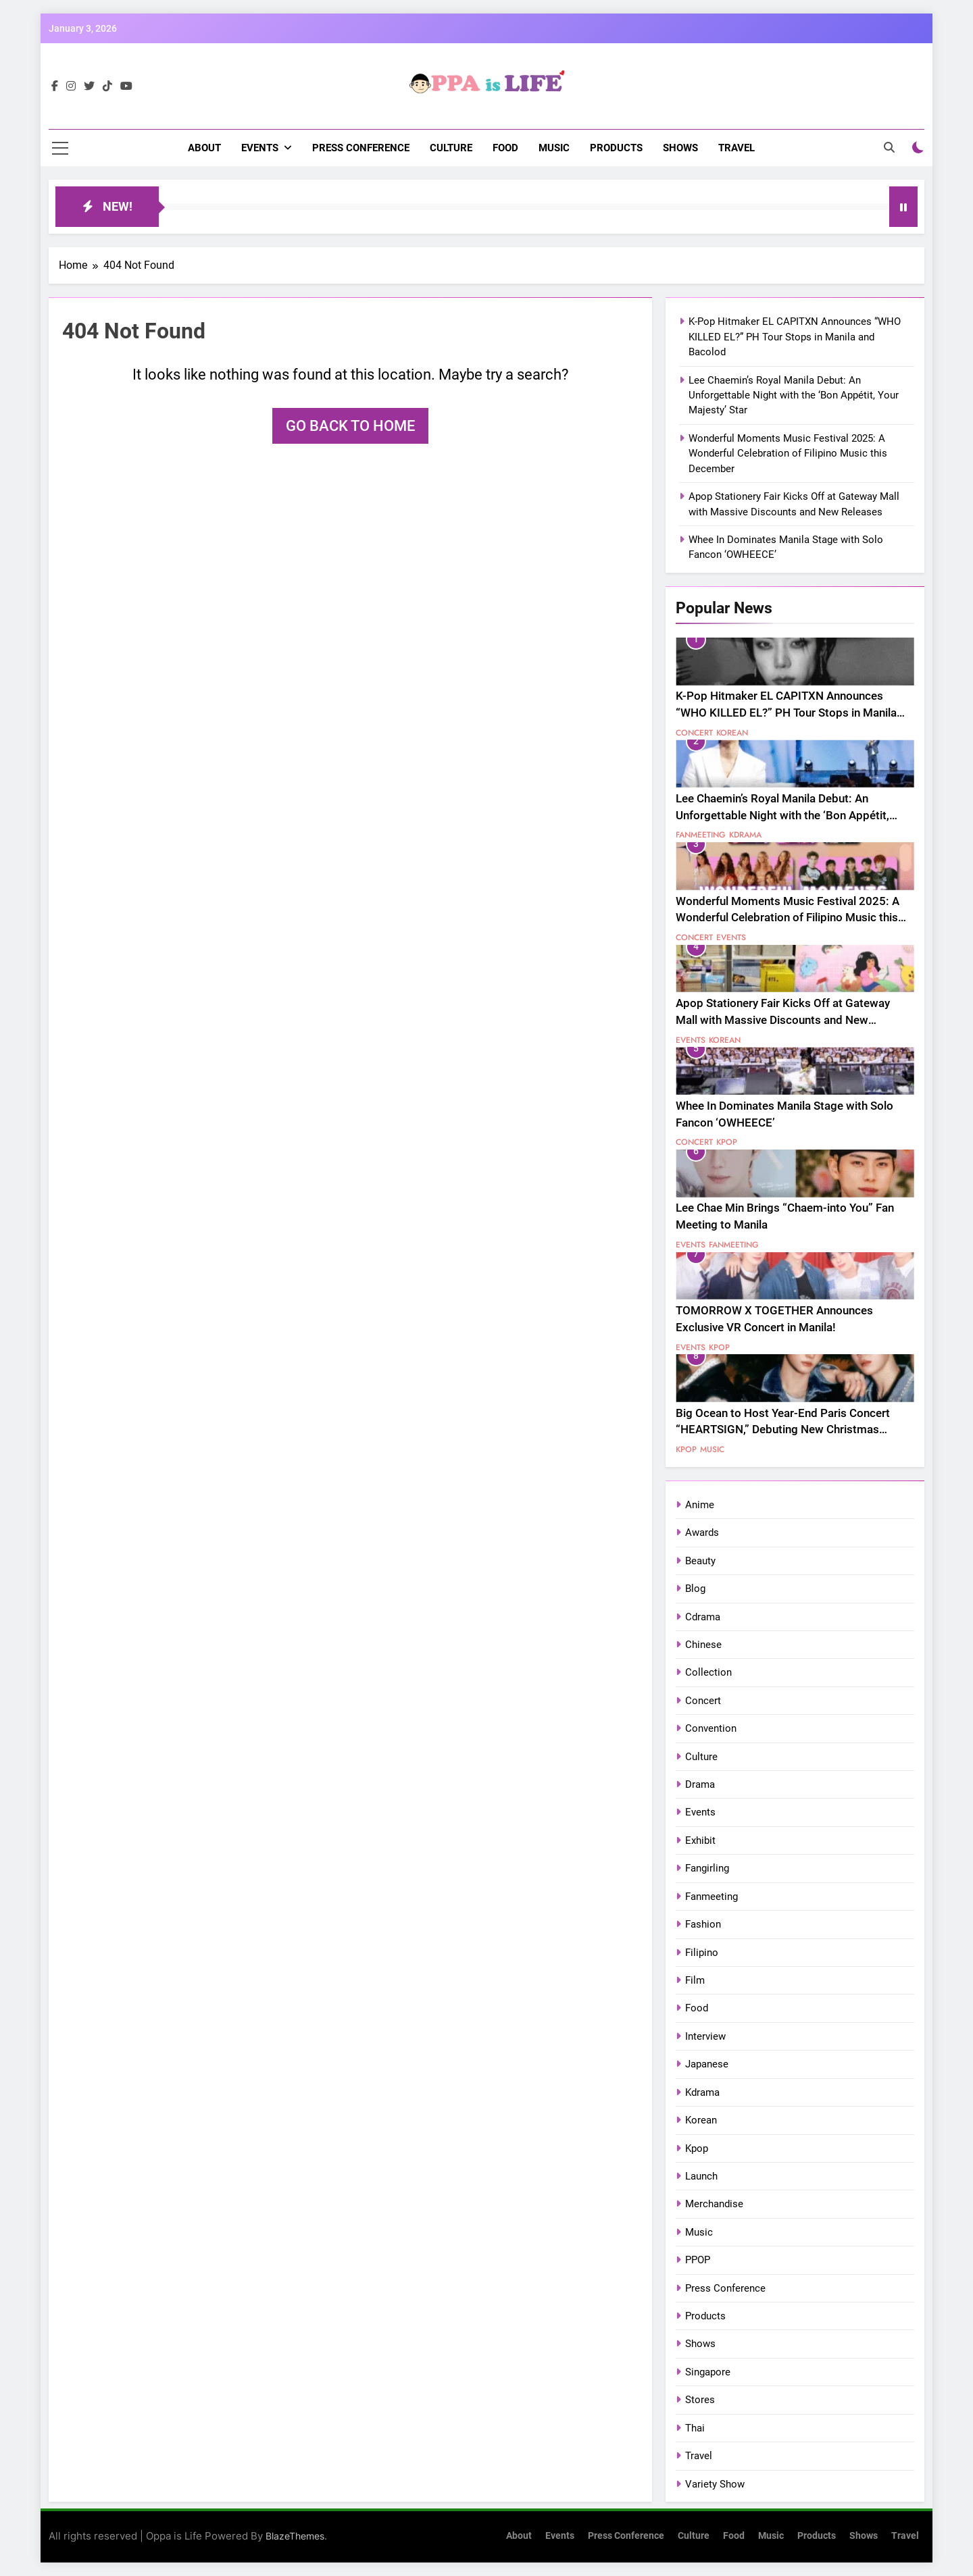 This screenshot has height=2576, width=973. What do you see at coordinates (700, 1840) in the screenshot?
I see `Exhibit` at bounding box center [700, 1840].